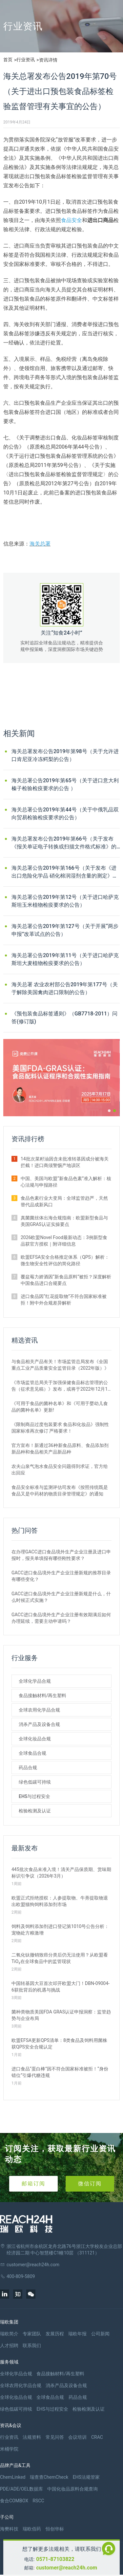  I want to click on 14批次菜籽油因含未批准转基因成分被海关拦截！进口商须警惕产地误区, so click(65, 1162).